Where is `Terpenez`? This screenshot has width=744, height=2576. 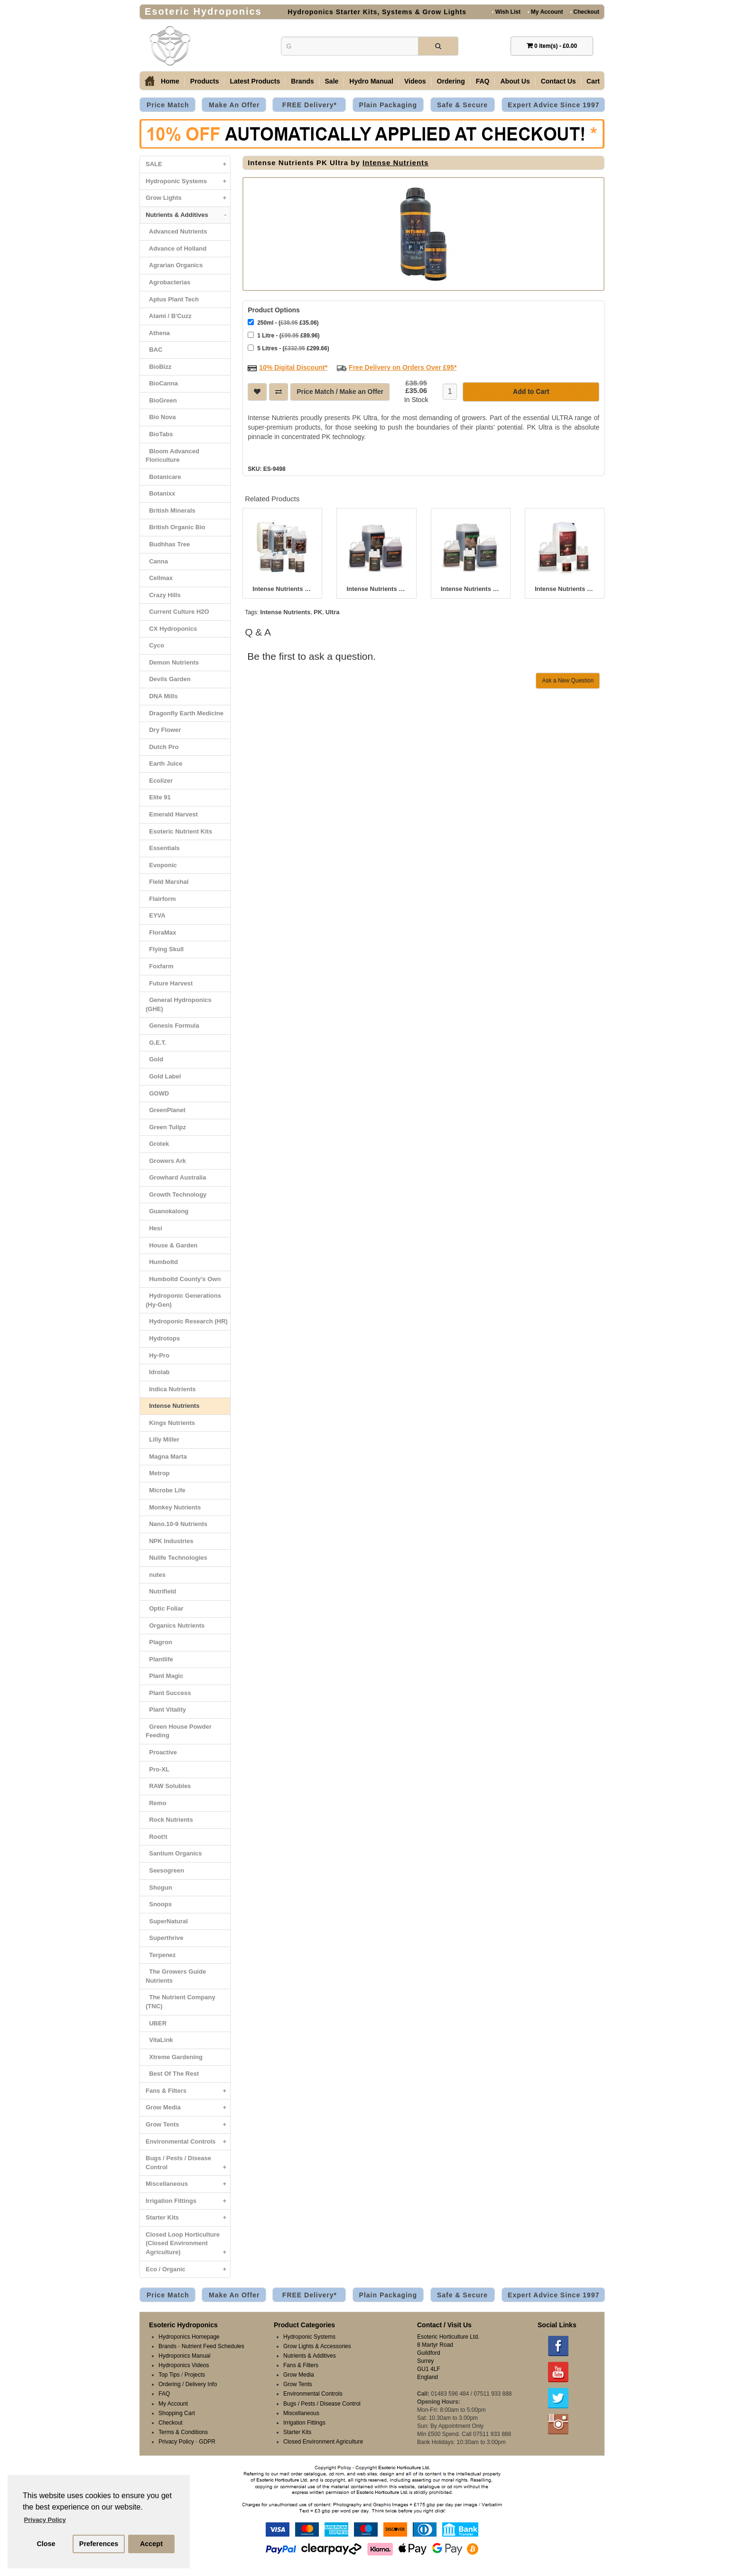 Terpenez is located at coordinates (161, 1954).